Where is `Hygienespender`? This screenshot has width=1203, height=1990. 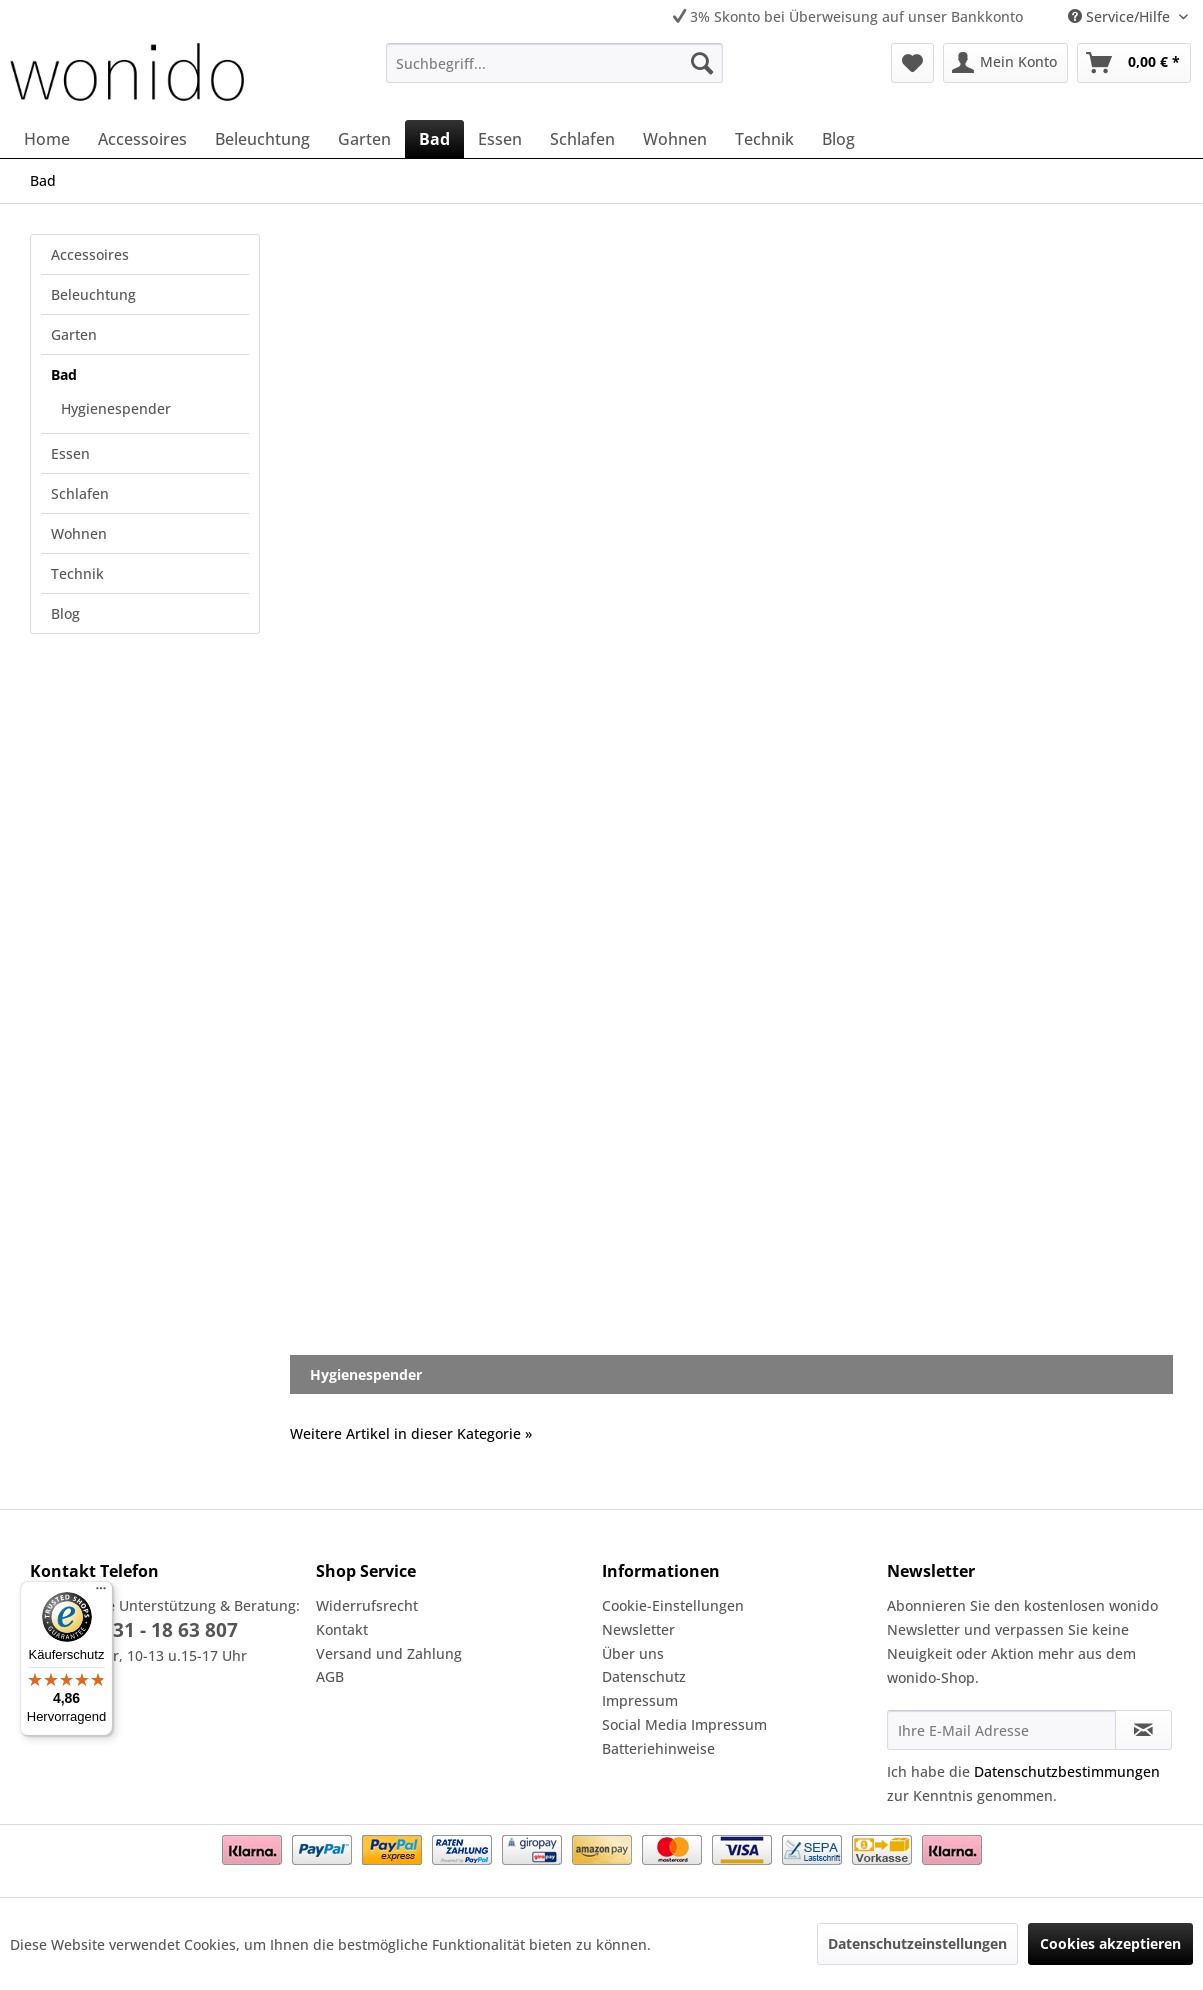
Hygienespender is located at coordinates (116, 408).